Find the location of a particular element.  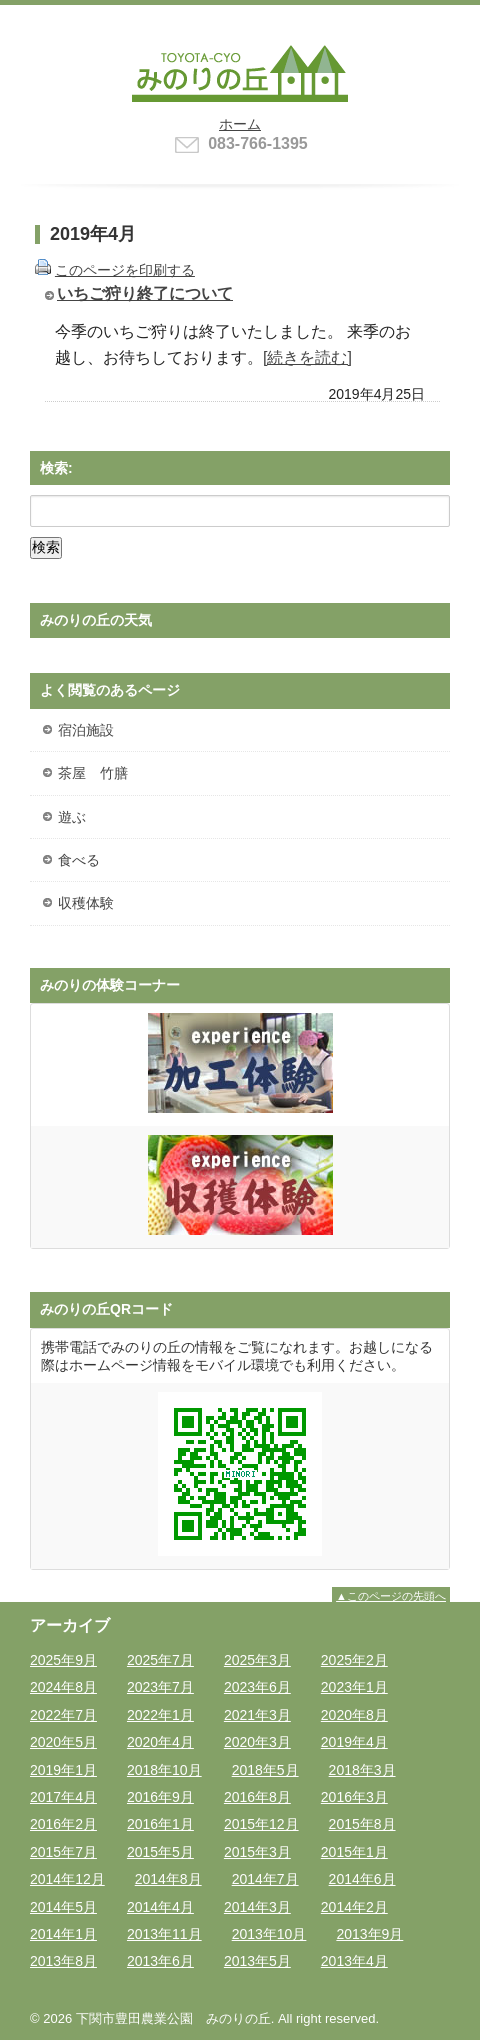

2013年8月 is located at coordinates (63, 1961).